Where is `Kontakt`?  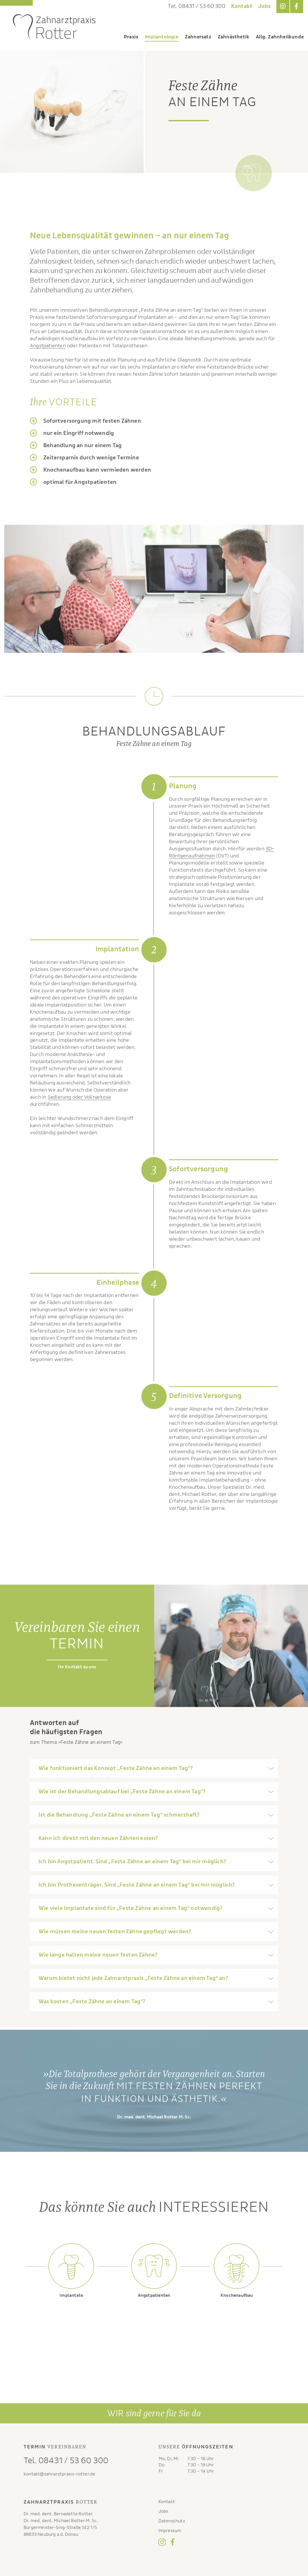
Kontakt is located at coordinates (241, 6).